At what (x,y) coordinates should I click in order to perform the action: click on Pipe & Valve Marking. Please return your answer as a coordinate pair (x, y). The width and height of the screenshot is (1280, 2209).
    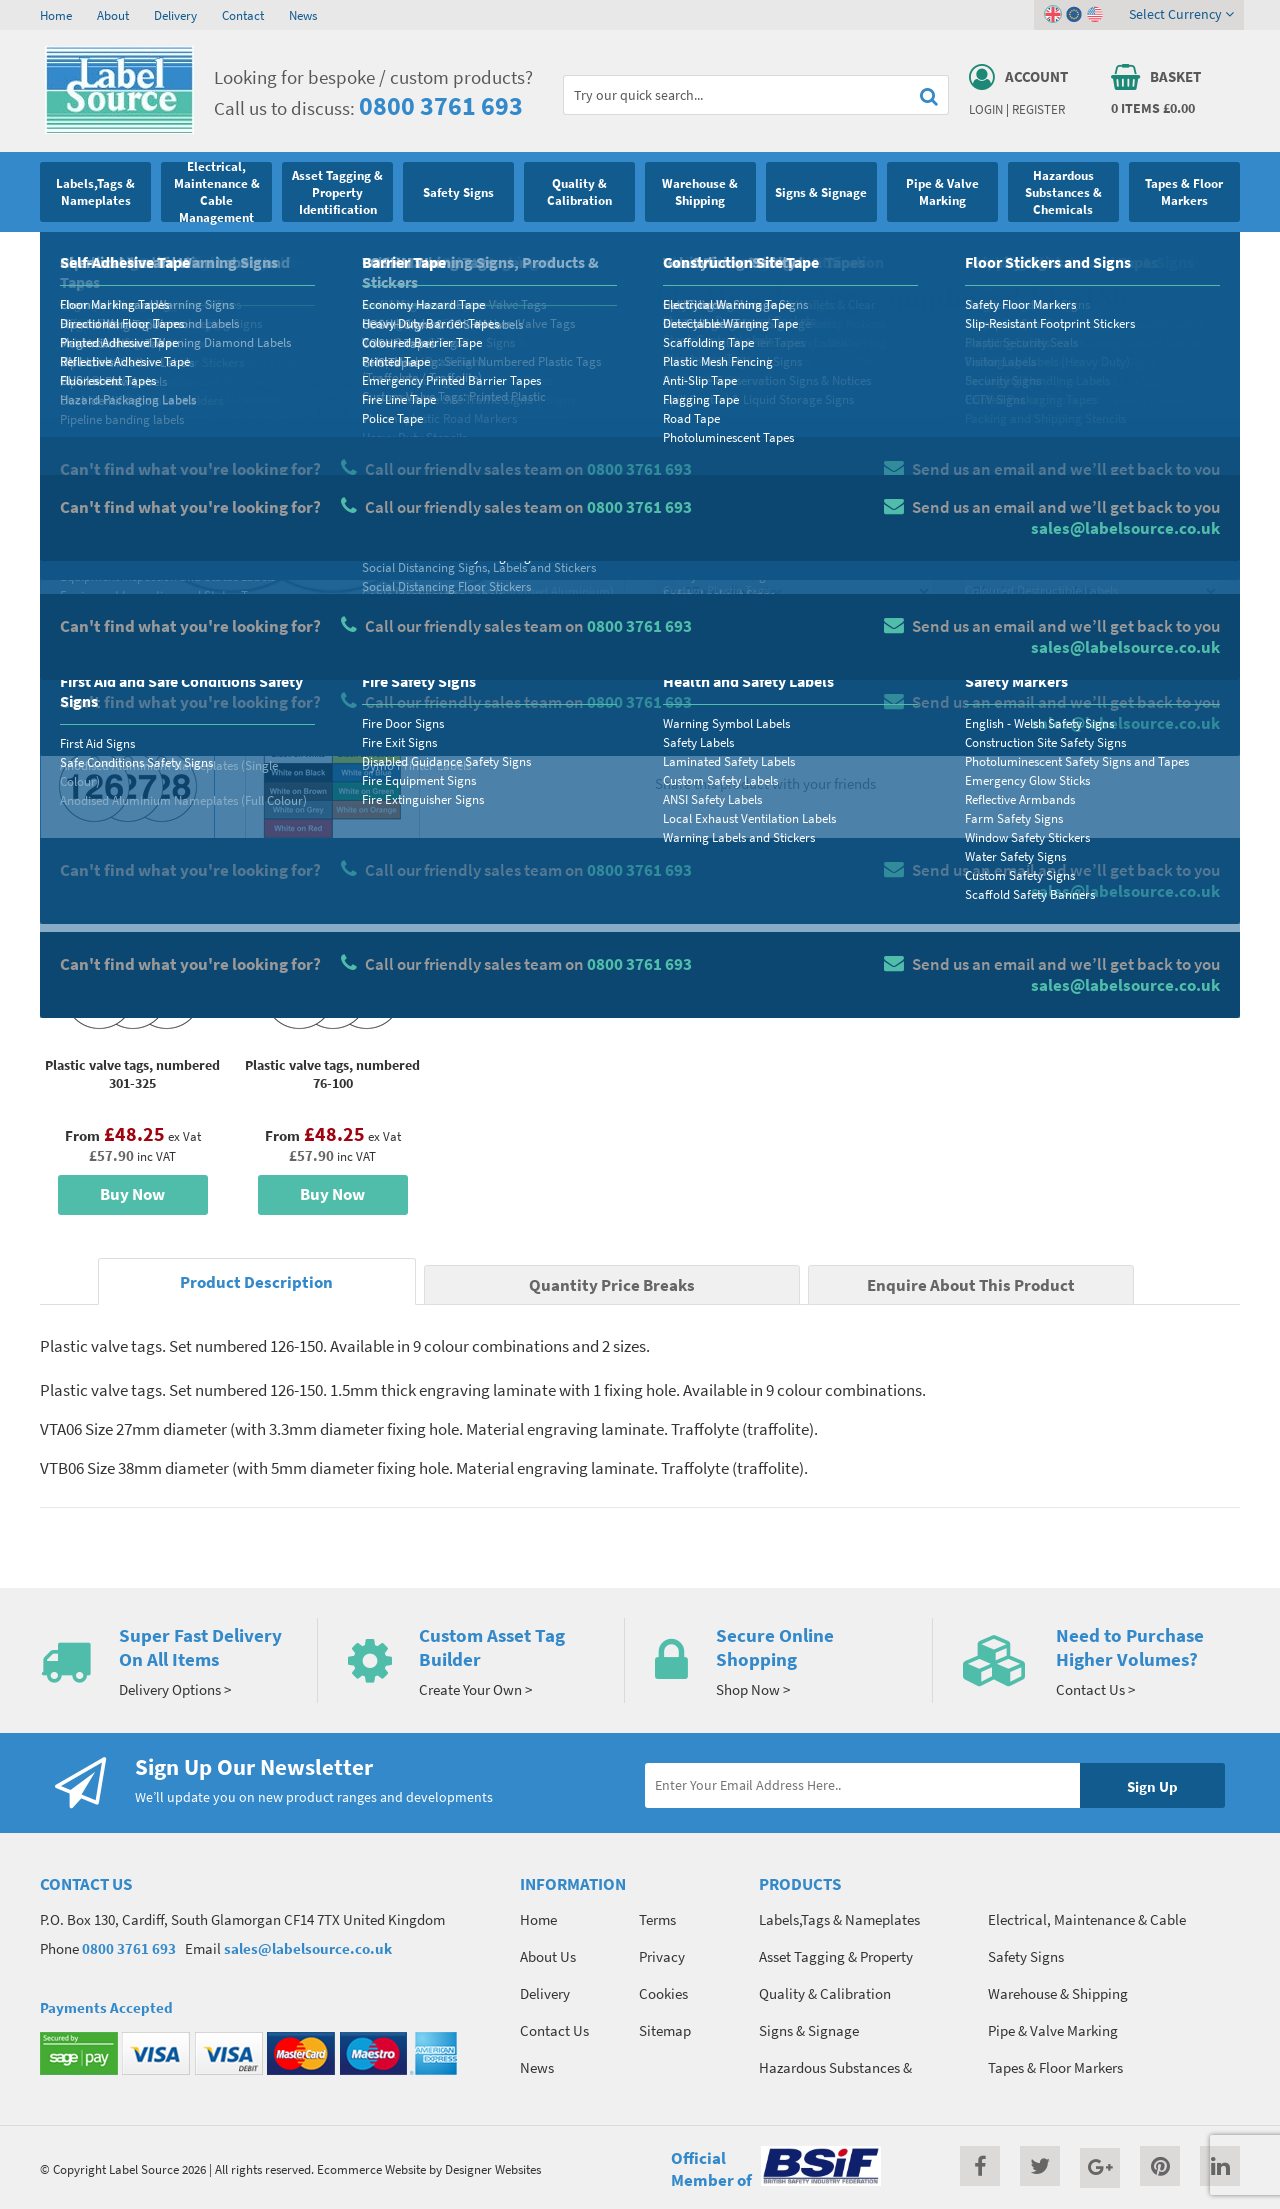
    Looking at the image, I should click on (140, 255).